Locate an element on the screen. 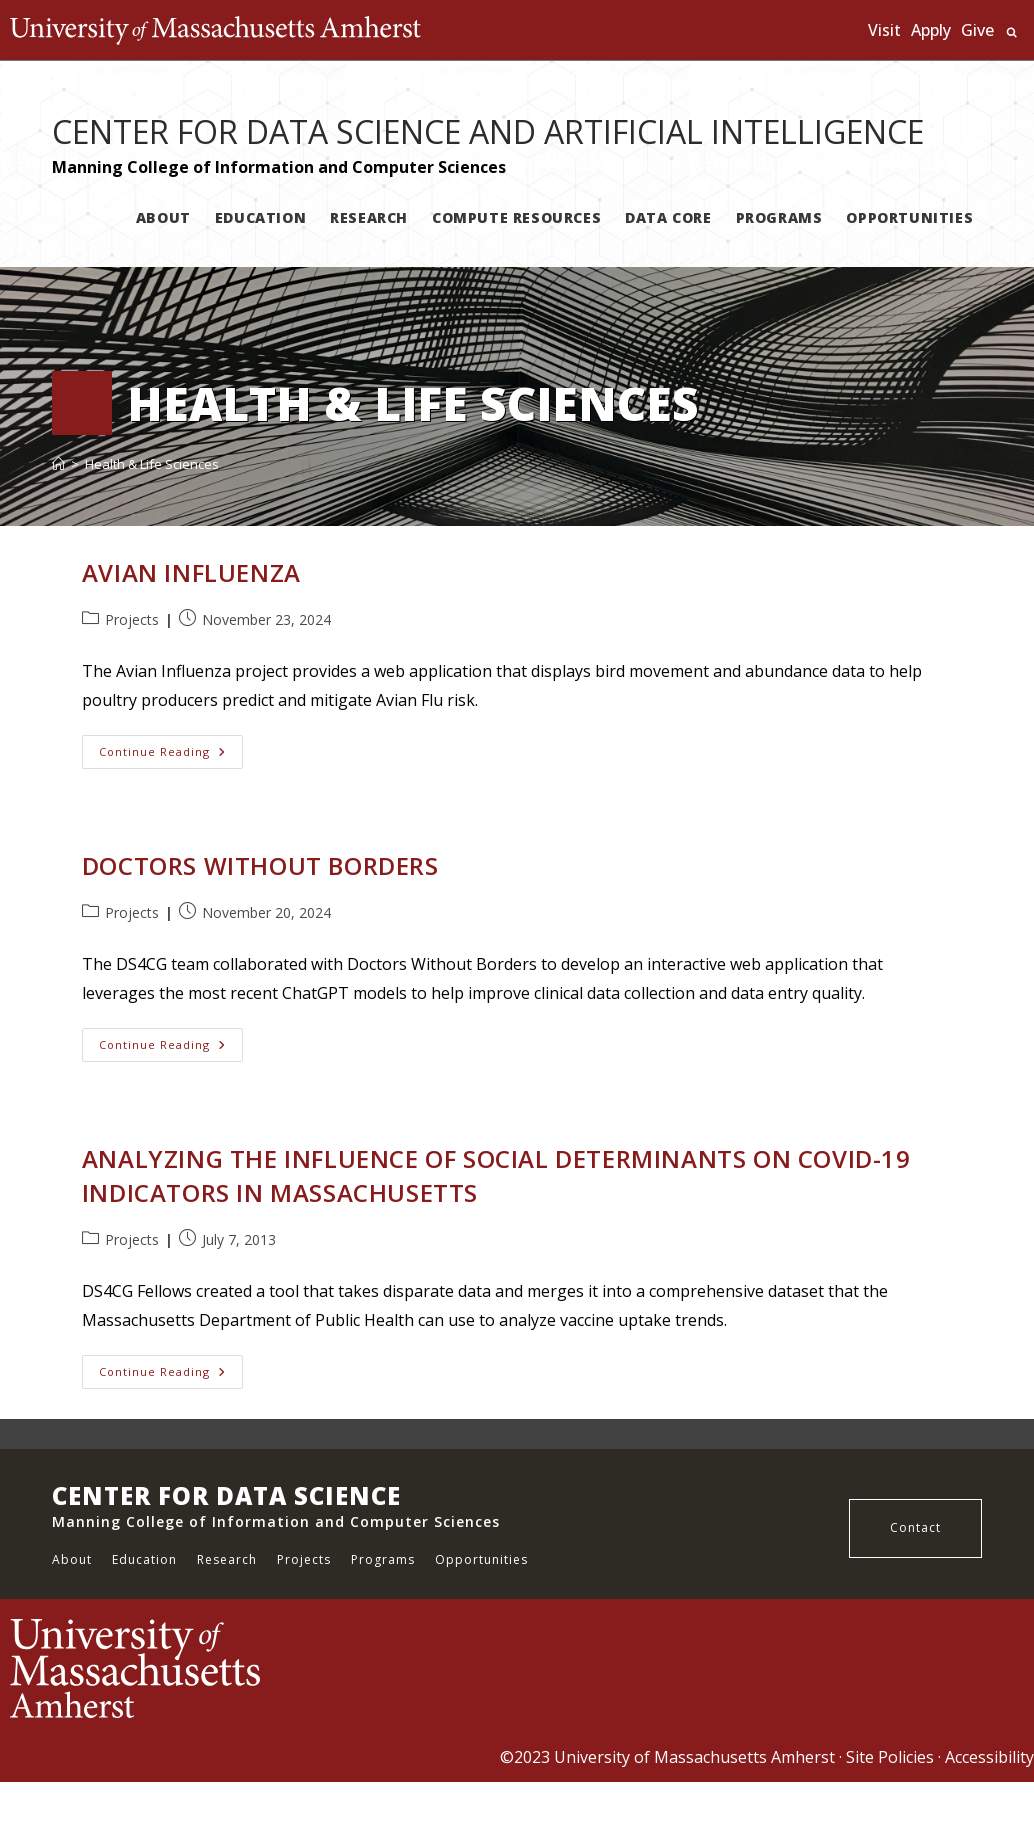  Contact is located at coordinates (915, 1527).